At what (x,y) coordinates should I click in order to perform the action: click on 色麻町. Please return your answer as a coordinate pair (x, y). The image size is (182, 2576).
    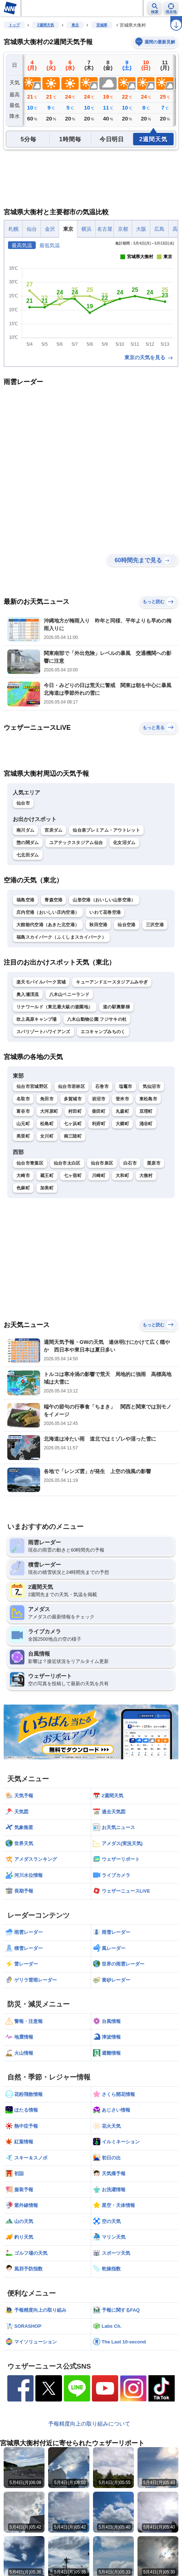
    Looking at the image, I should click on (23, 1188).